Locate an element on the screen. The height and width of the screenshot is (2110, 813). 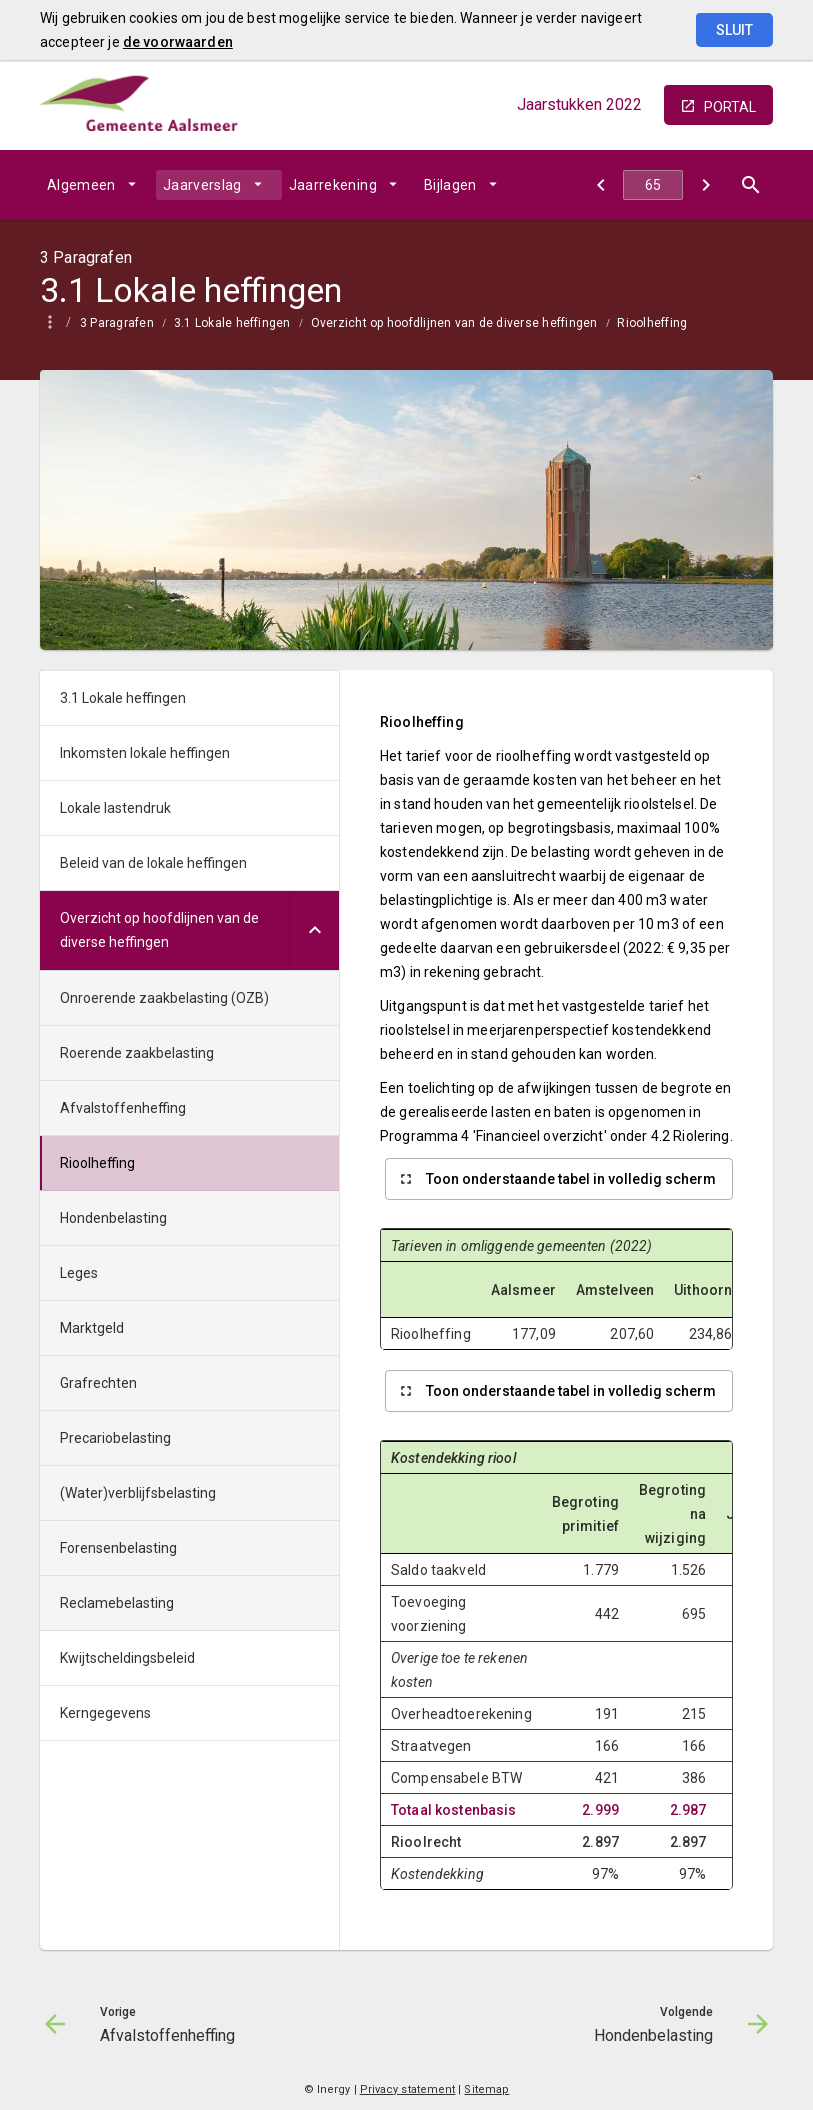
Privacy statement is located at coordinates (408, 2089).